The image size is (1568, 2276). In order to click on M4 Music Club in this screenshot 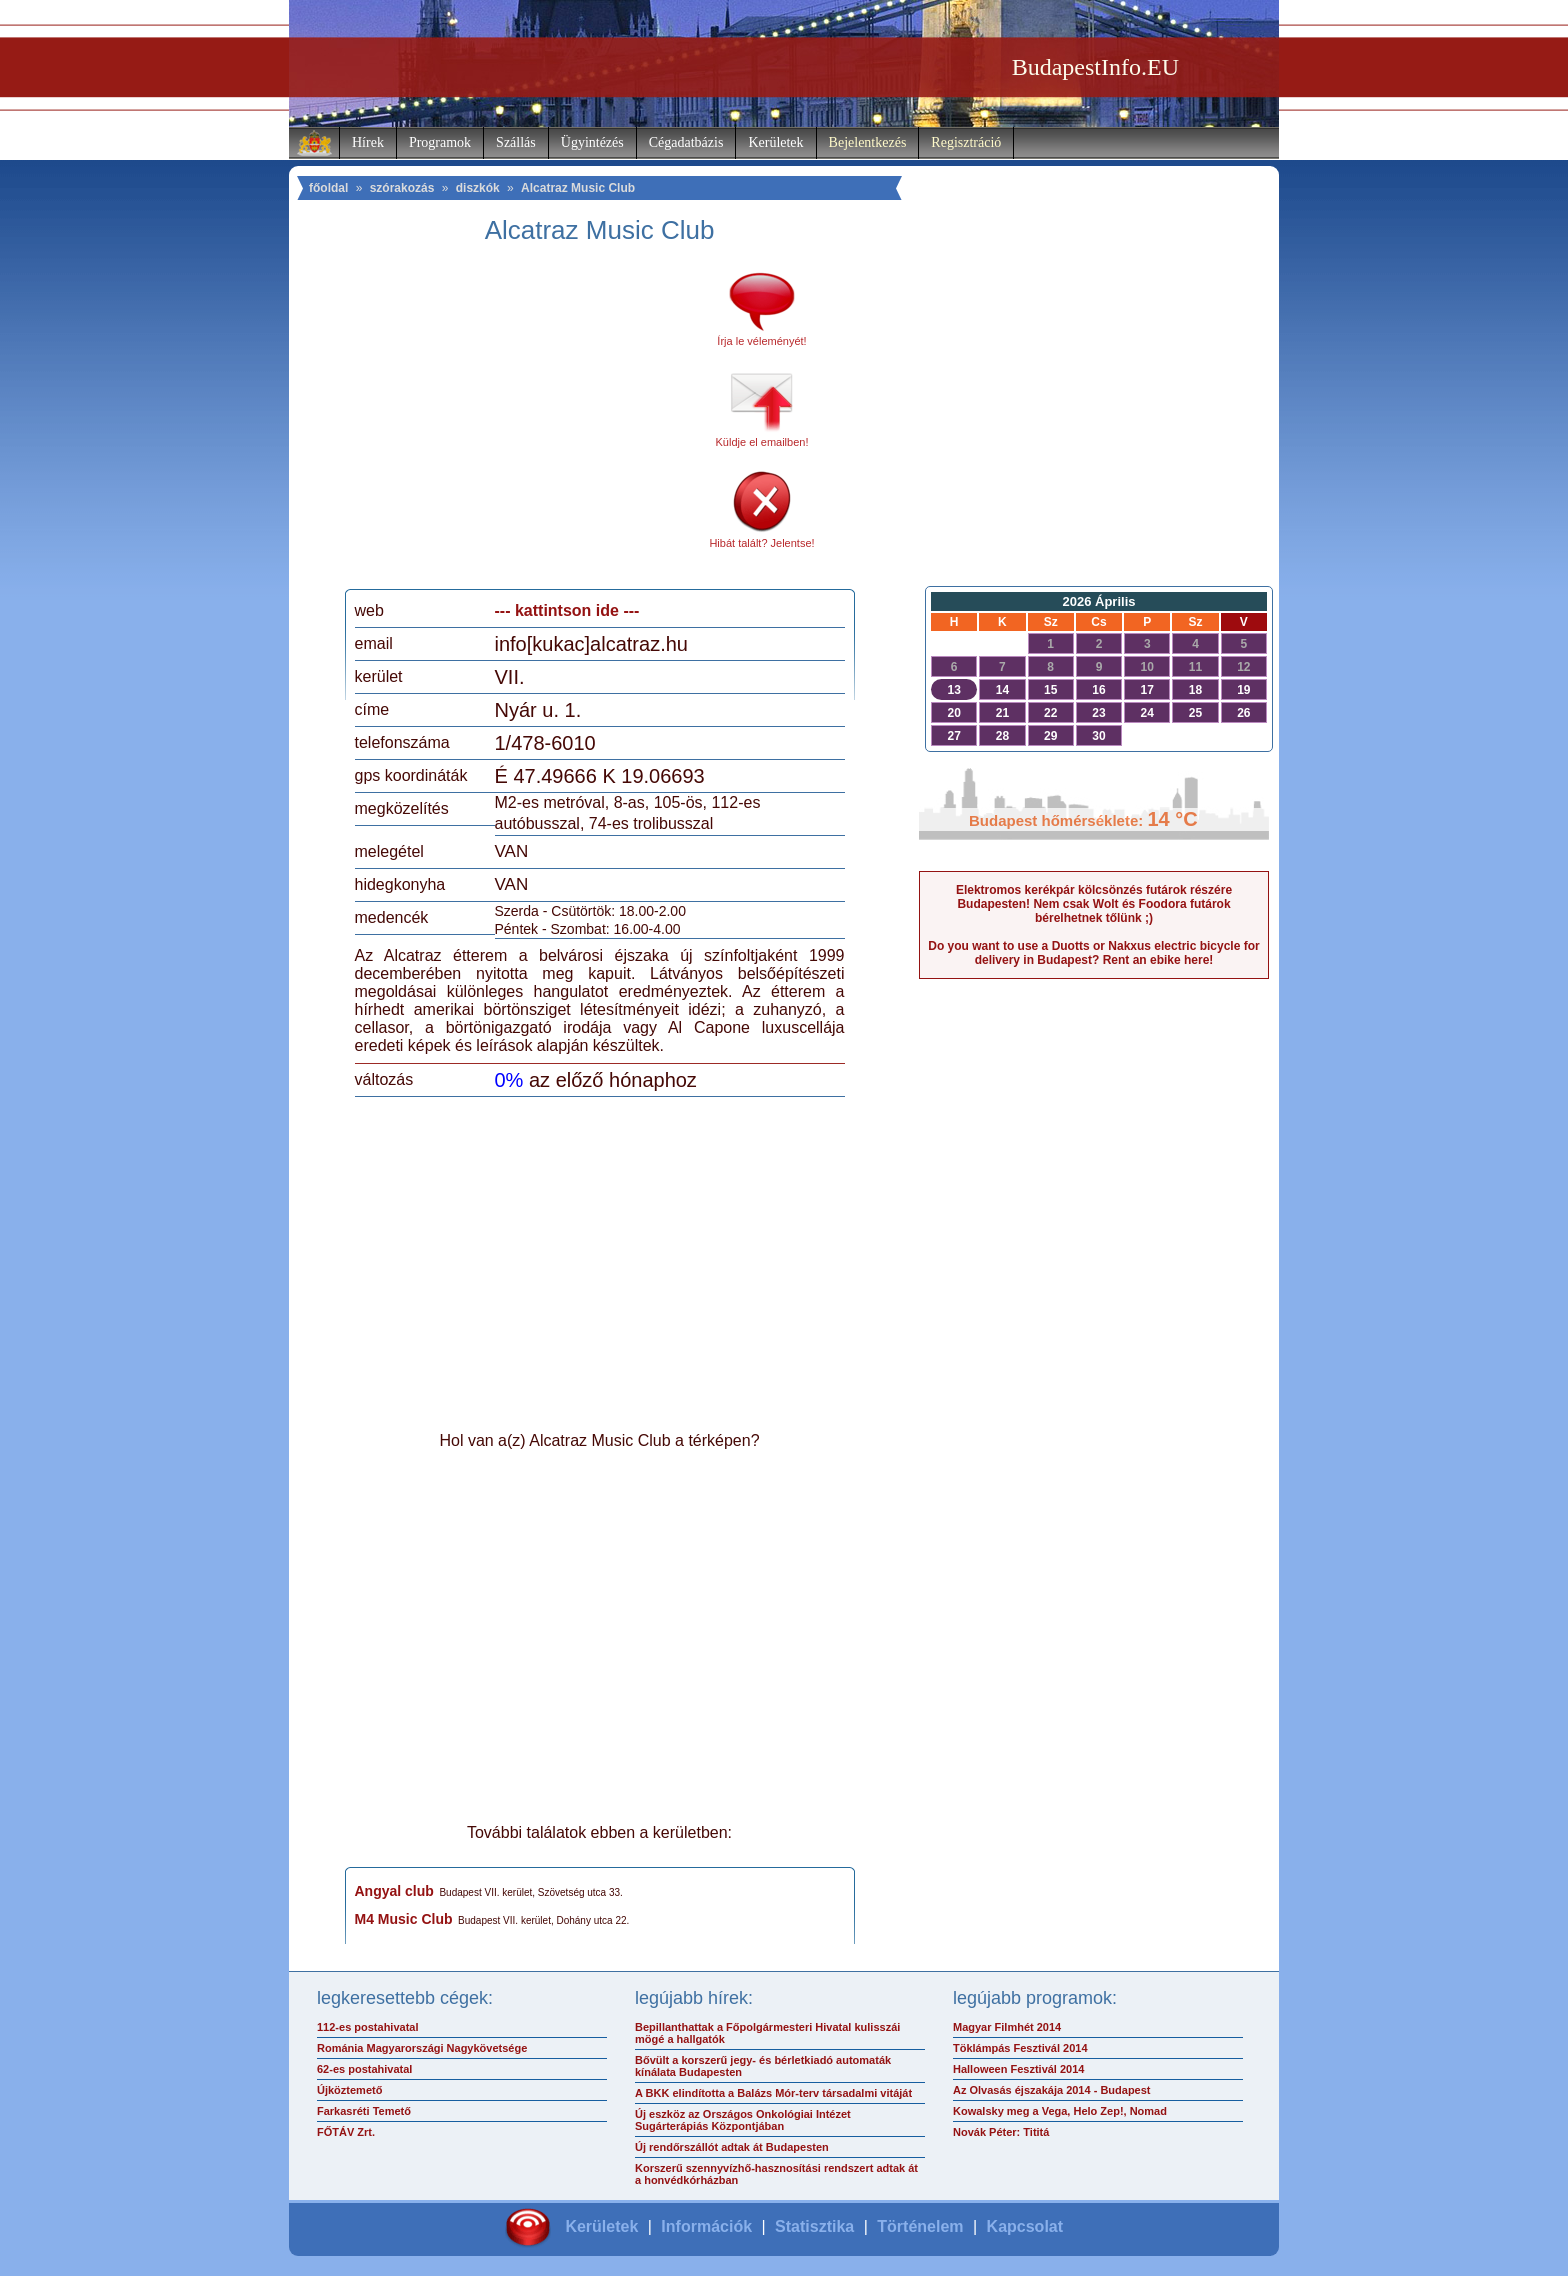, I will do `click(404, 1919)`.